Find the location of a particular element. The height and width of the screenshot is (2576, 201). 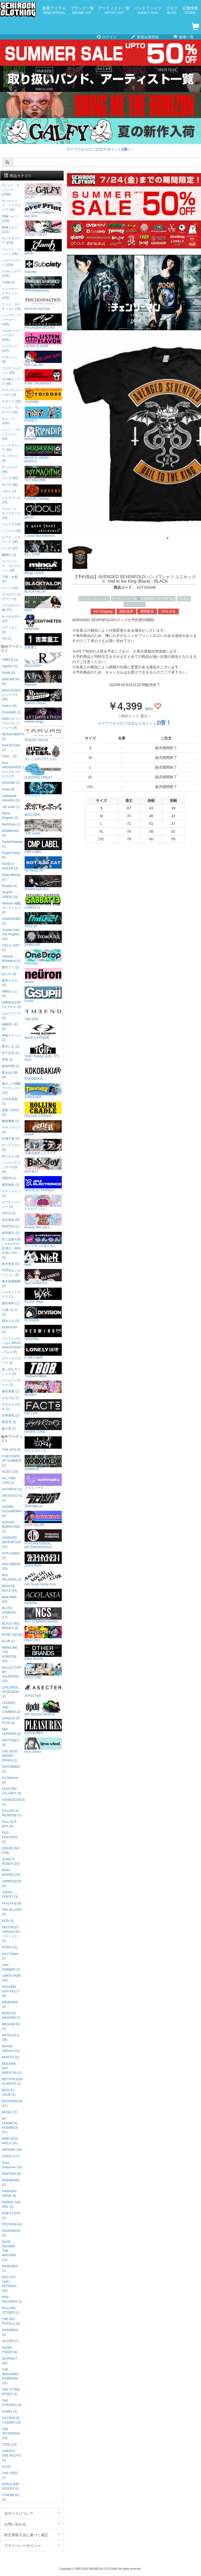

PANTERA (8) is located at coordinates (11, 2174).